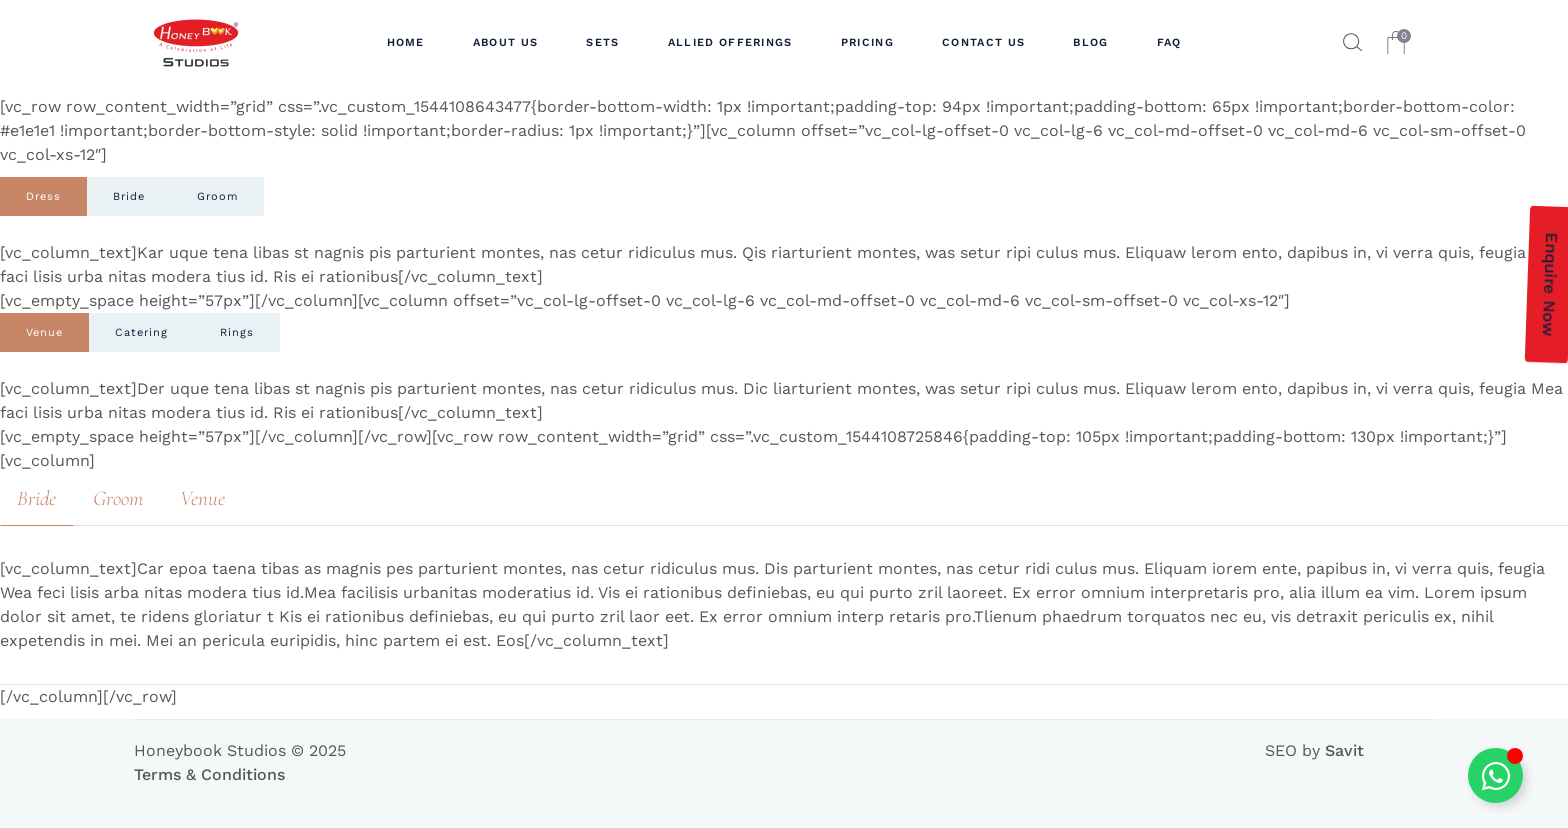  What do you see at coordinates (44, 332) in the screenshot?
I see `Venue` at bounding box center [44, 332].